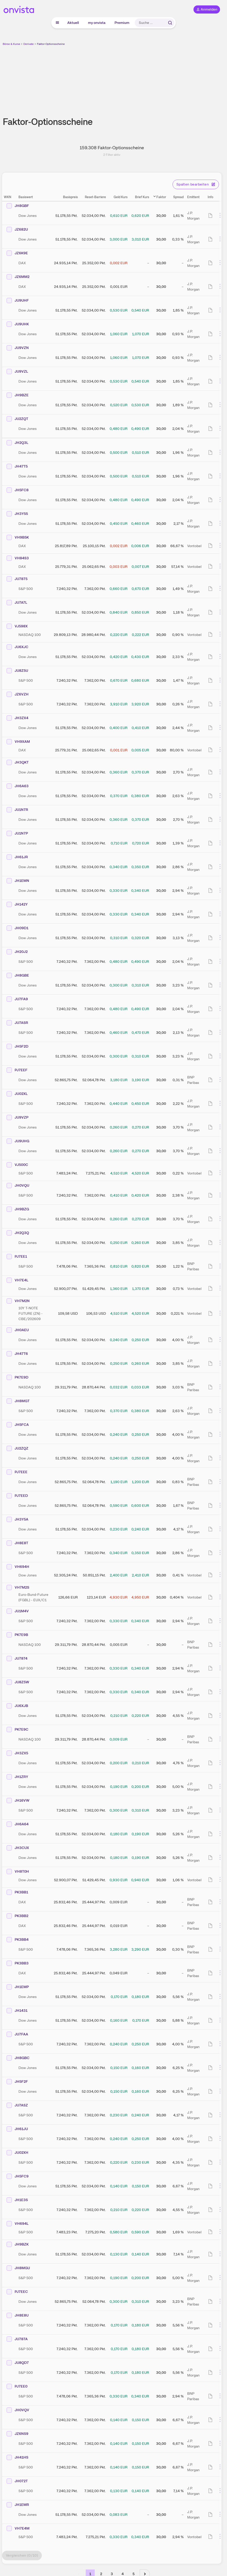  What do you see at coordinates (21, 2457) in the screenshot?
I see `JH41HS` at bounding box center [21, 2457].